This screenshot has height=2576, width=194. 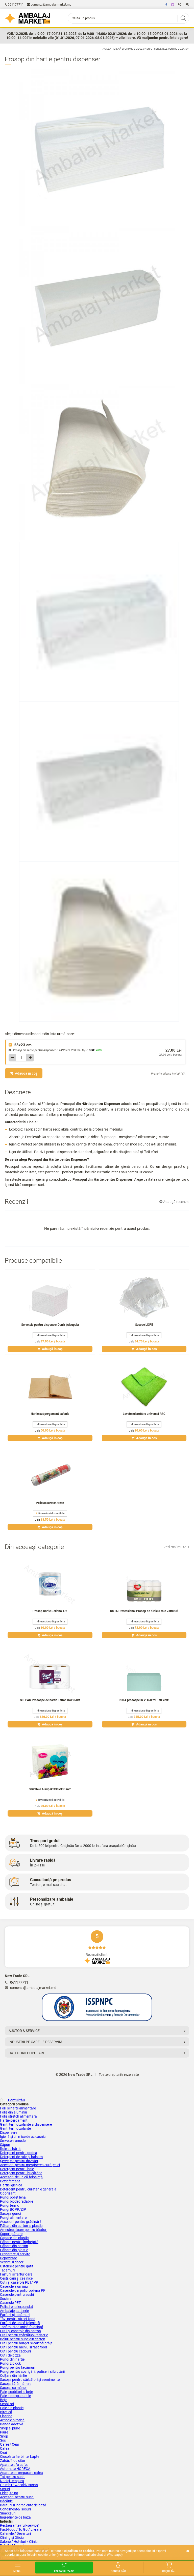 What do you see at coordinates (13, 2197) in the screenshot?
I see `Pungi polietilenă` at bounding box center [13, 2197].